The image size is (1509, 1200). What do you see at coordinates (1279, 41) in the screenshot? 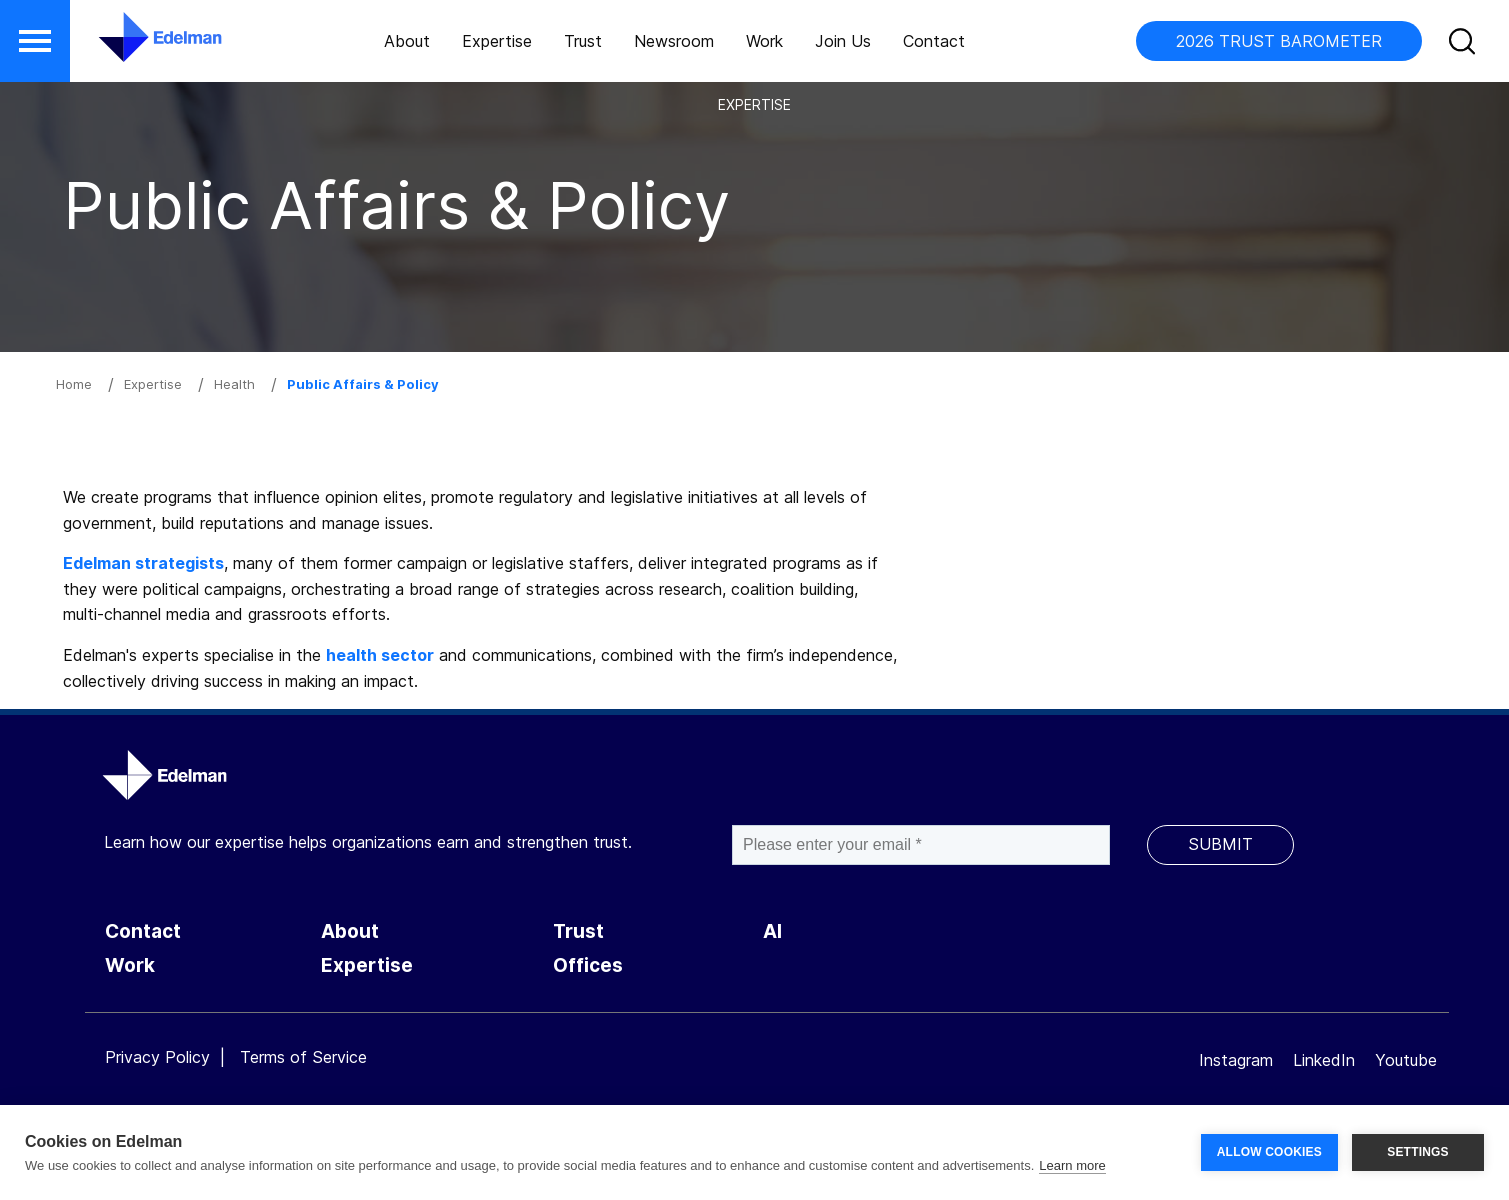
I see `2026 TRUST BAROMETER` at bounding box center [1279, 41].